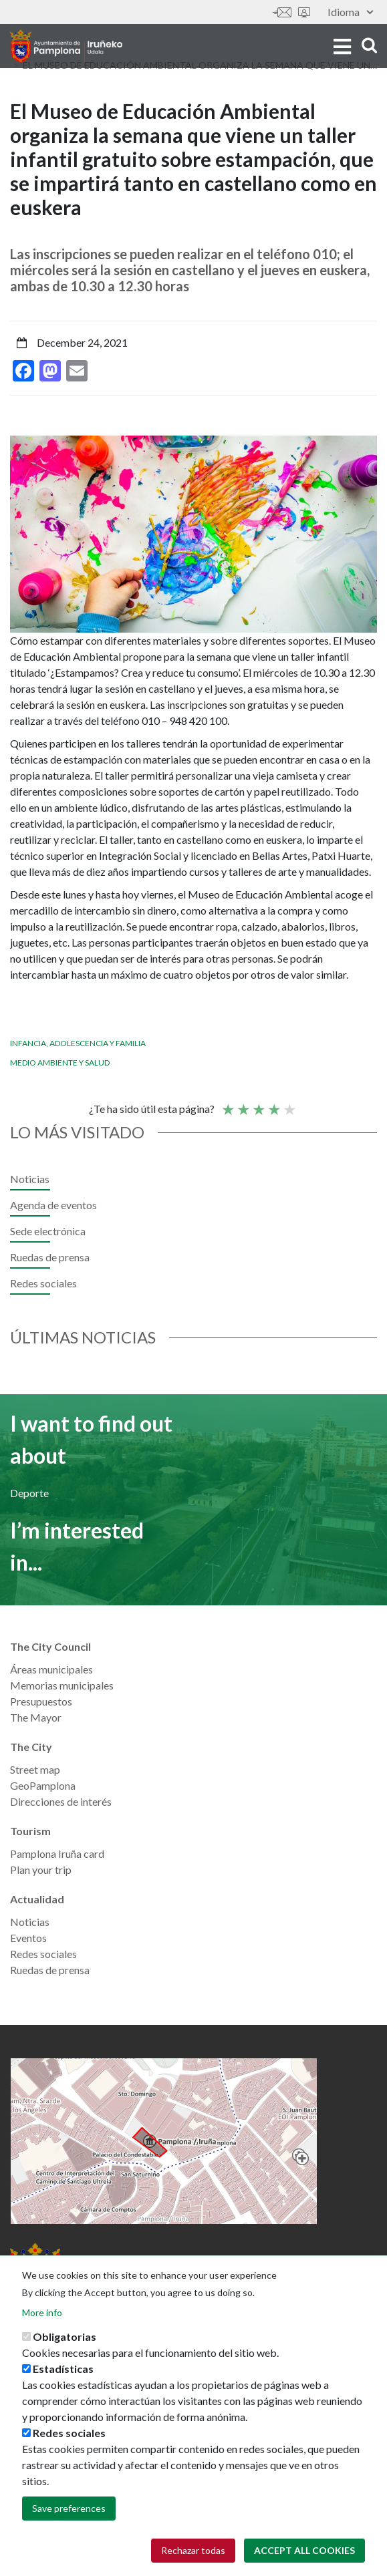 The width and height of the screenshot is (387, 2576). Describe the element at coordinates (61, 1801) in the screenshot. I see `Direcciones de interés` at that location.